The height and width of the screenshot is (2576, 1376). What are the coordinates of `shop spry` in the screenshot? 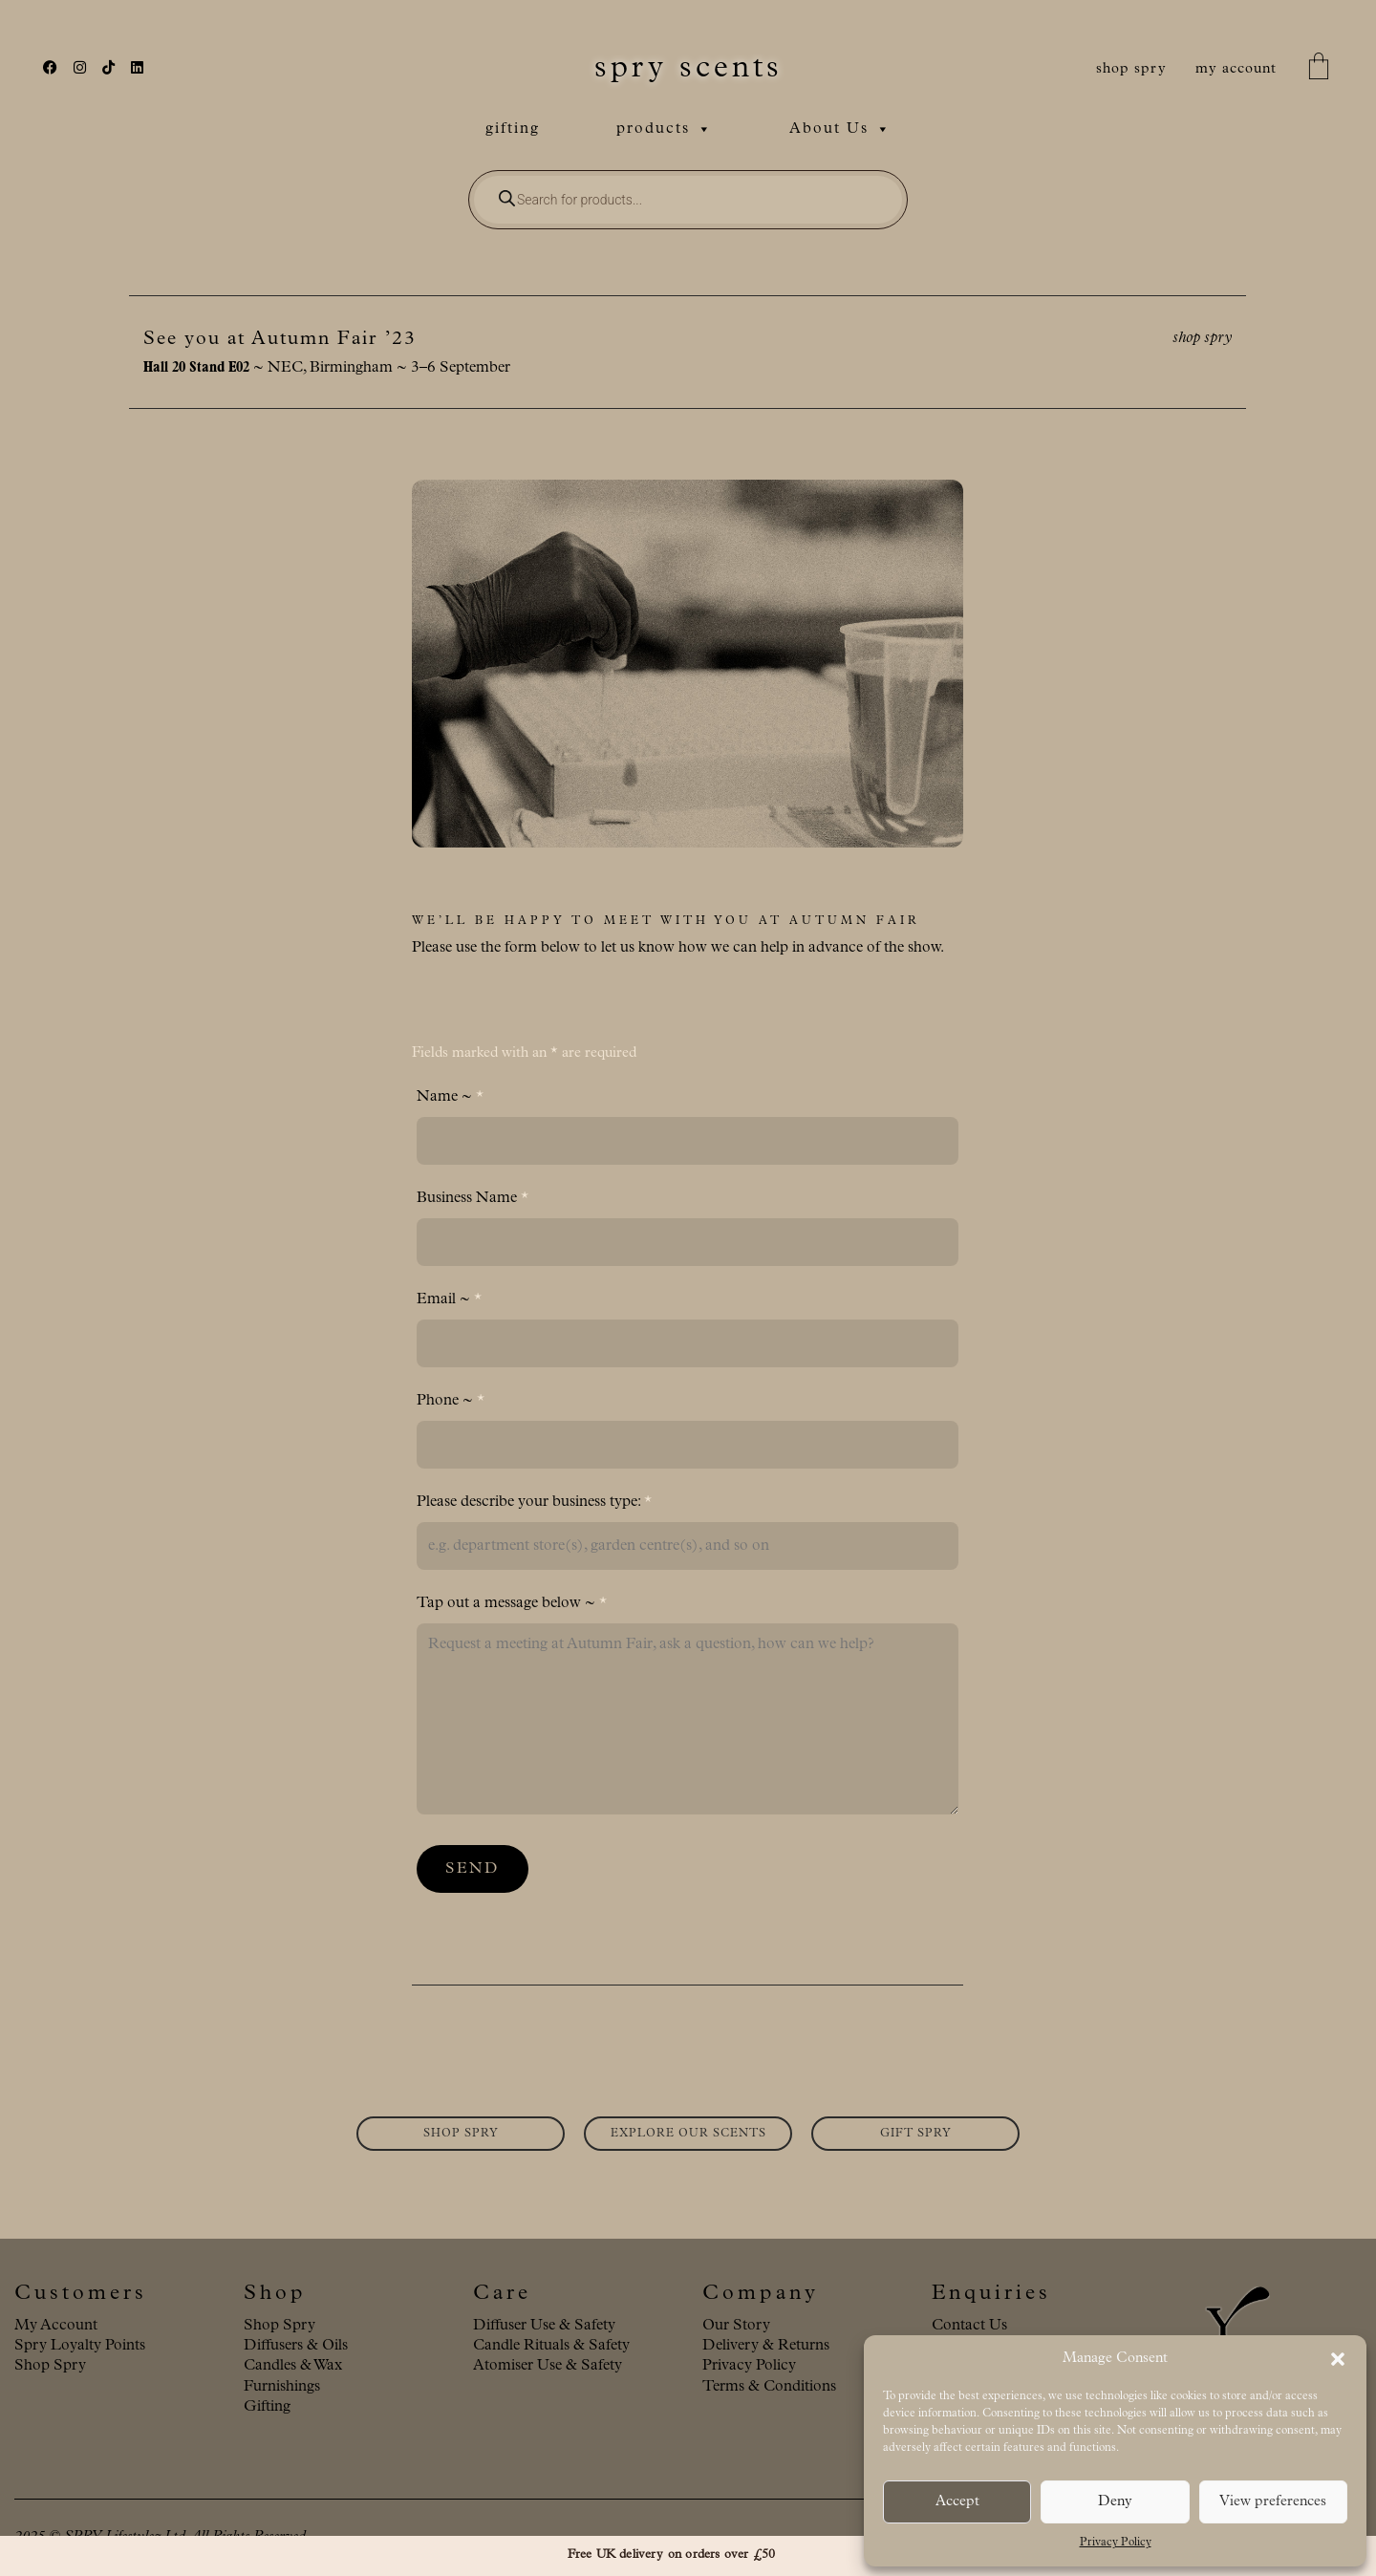 It's located at (1131, 69).